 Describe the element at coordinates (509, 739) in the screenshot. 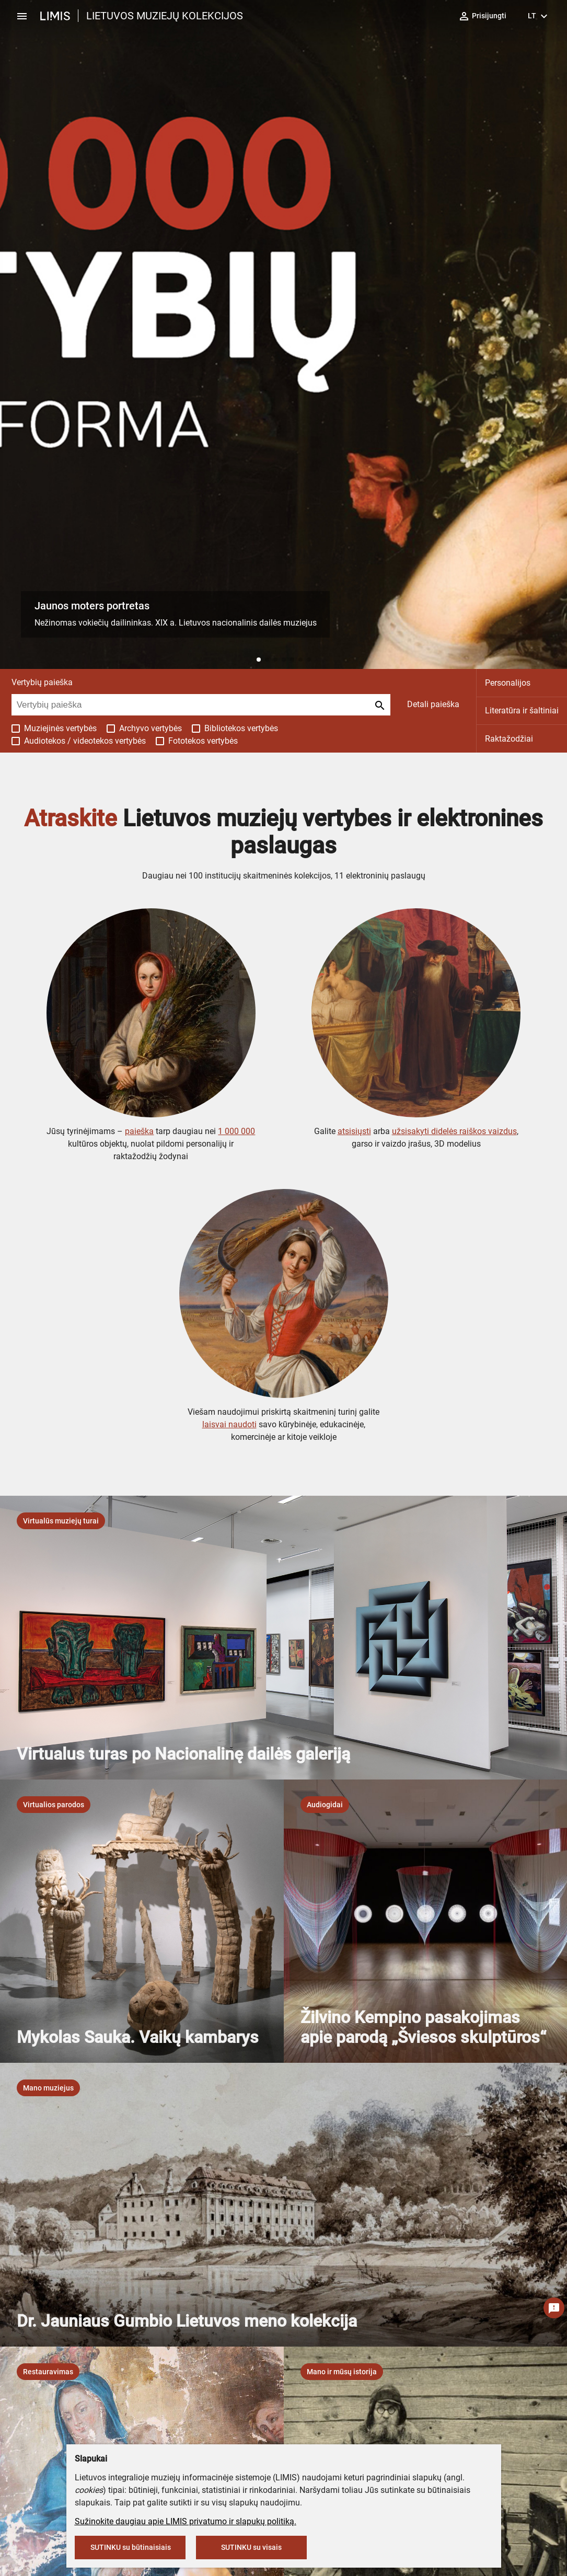

I see `Raktažodžiai` at that location.